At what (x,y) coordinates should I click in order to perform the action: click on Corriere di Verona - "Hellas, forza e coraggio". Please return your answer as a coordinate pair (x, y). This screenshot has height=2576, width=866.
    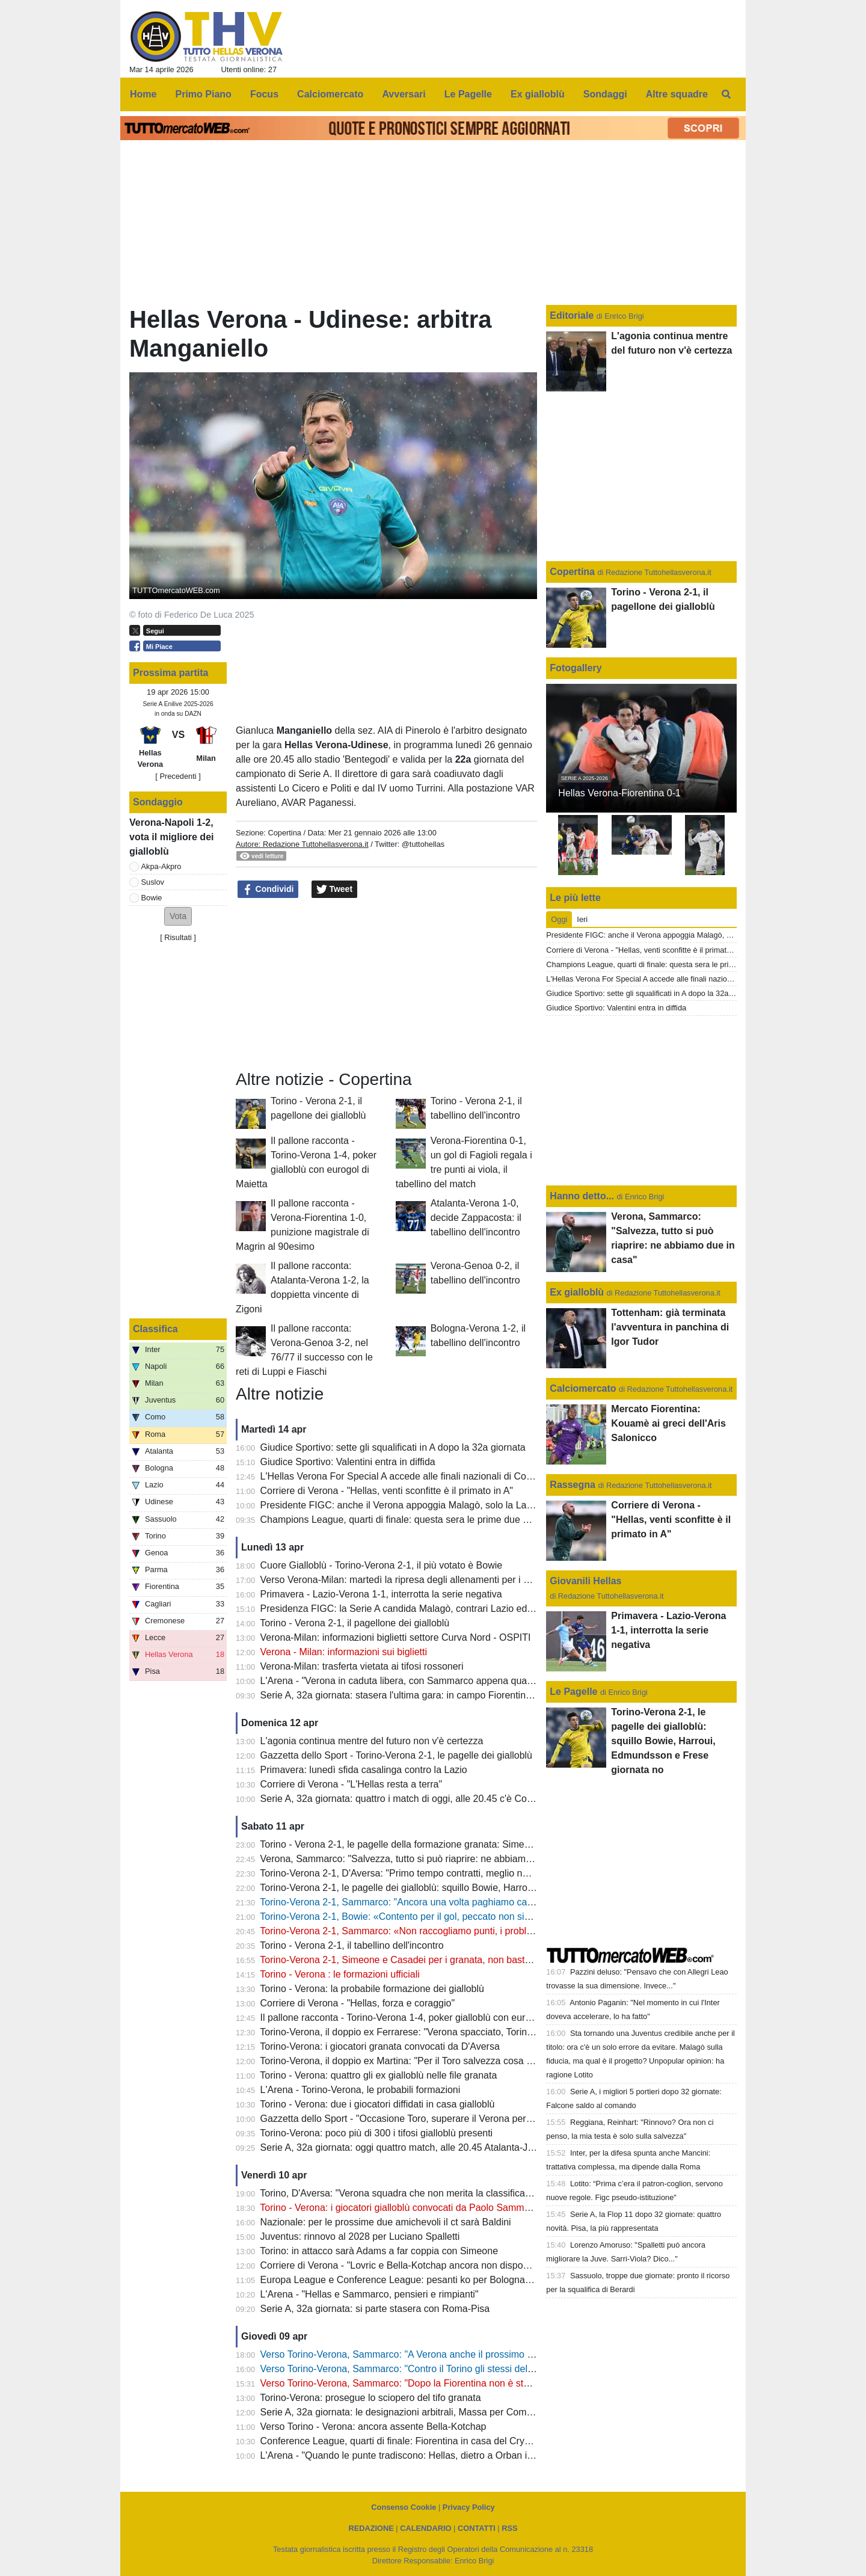
    Looking at the image, I should click on (357, 2003).